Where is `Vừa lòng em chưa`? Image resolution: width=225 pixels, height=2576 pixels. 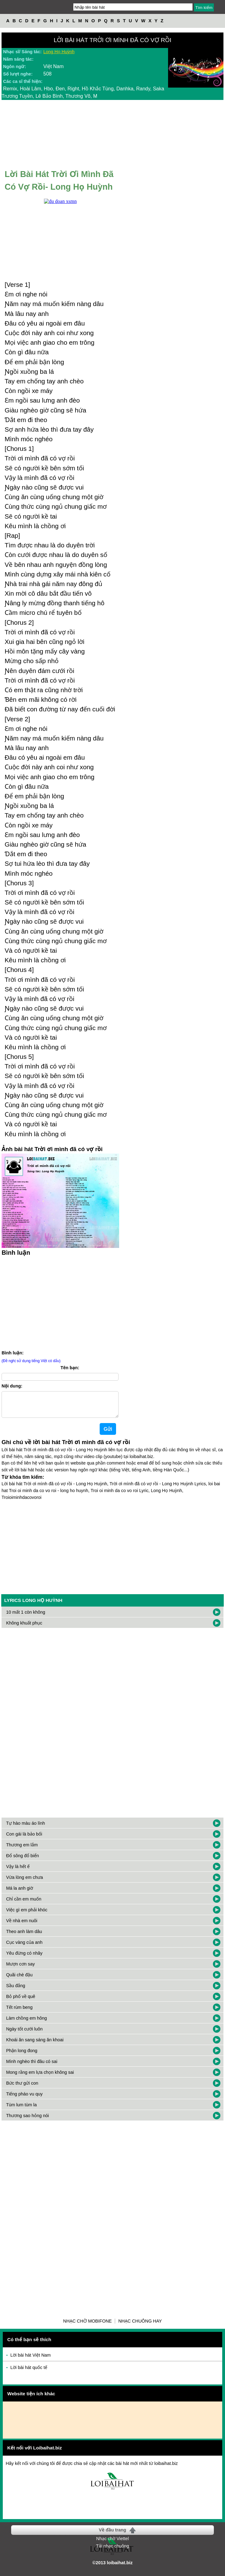 Vừa lòng em chưa is located at coordinates (24, 1882).